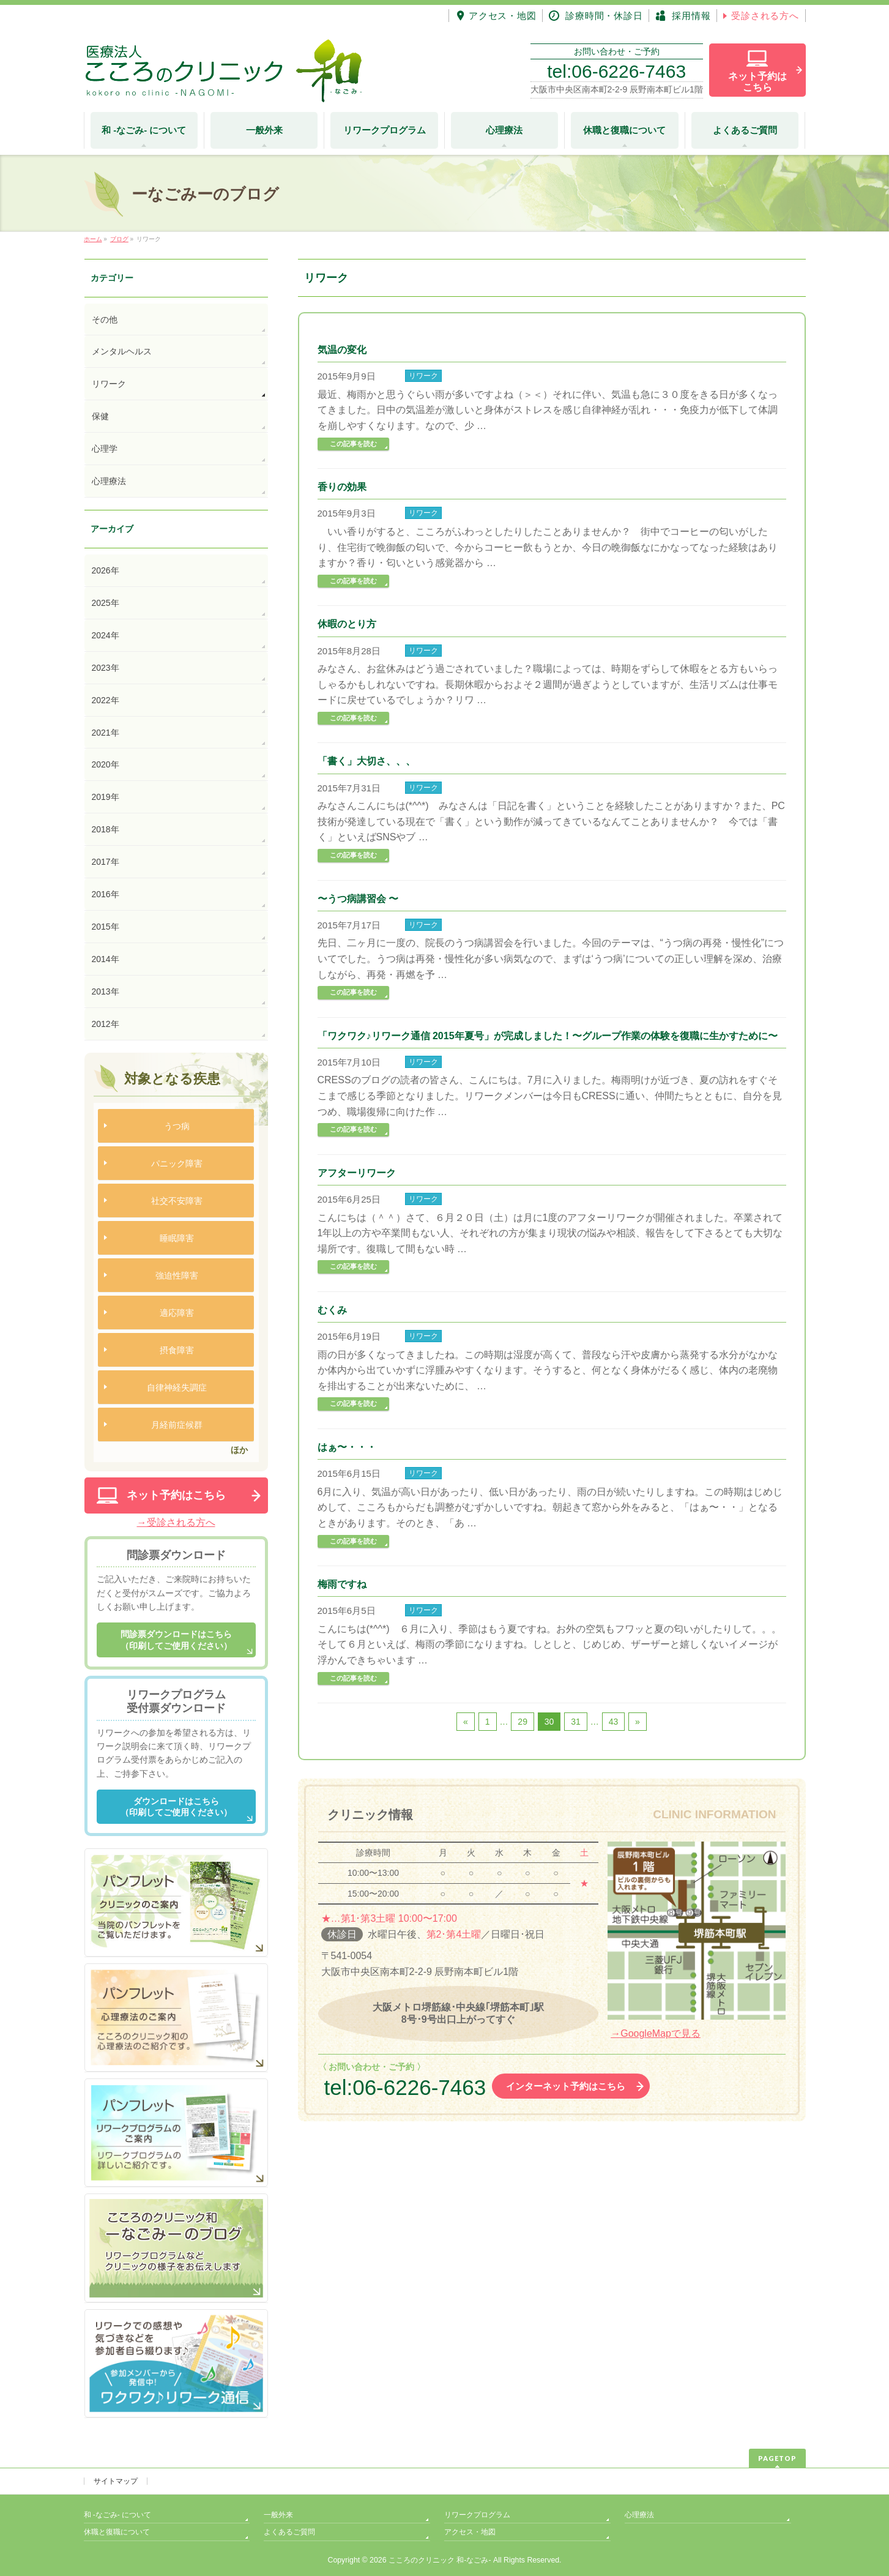  Describe the element at coordinates (440, 2560) in the screenshot. I see `こころのクリニック 和-なごみ-` at that location.